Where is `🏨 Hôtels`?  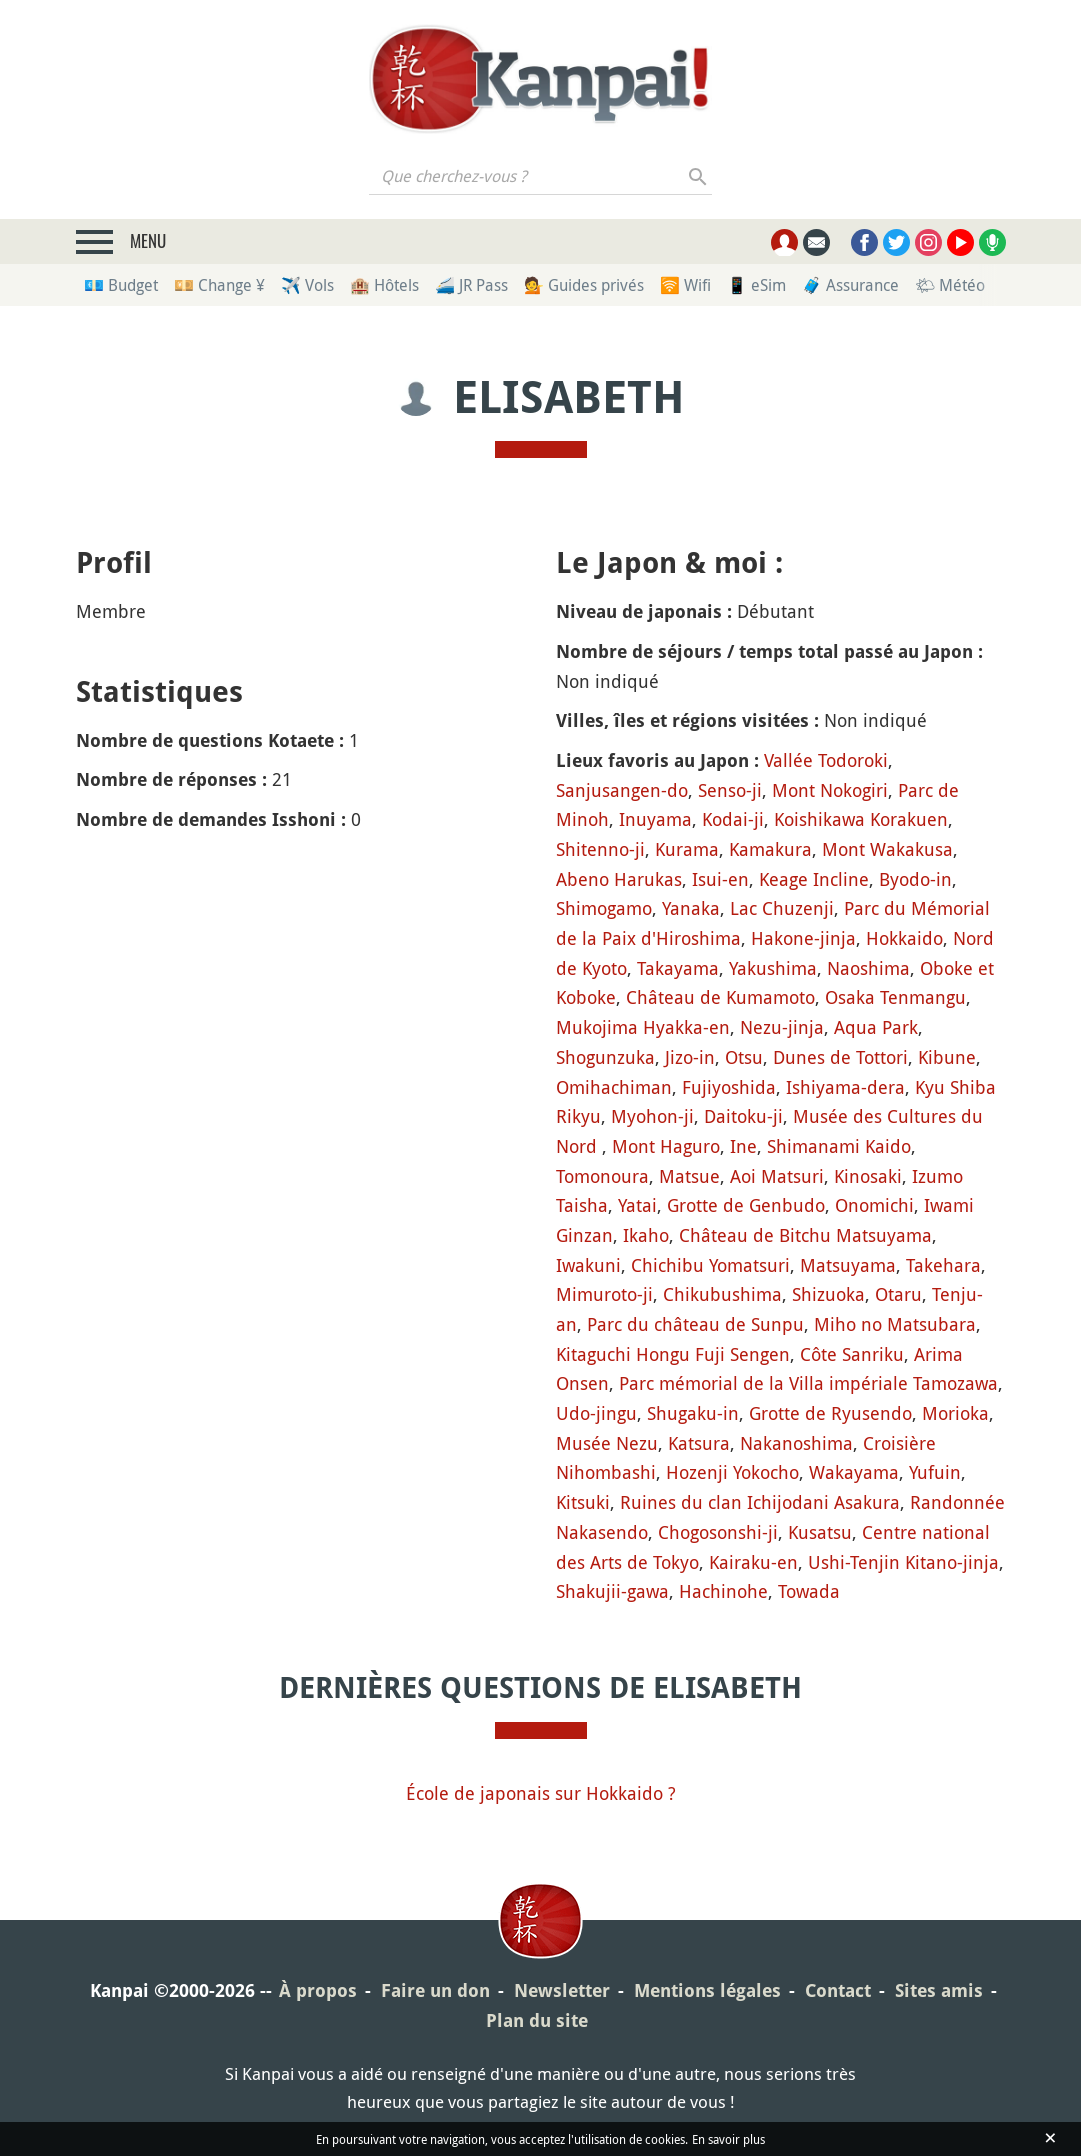
🏨 Hôtels is located at coordinates (384, 285).